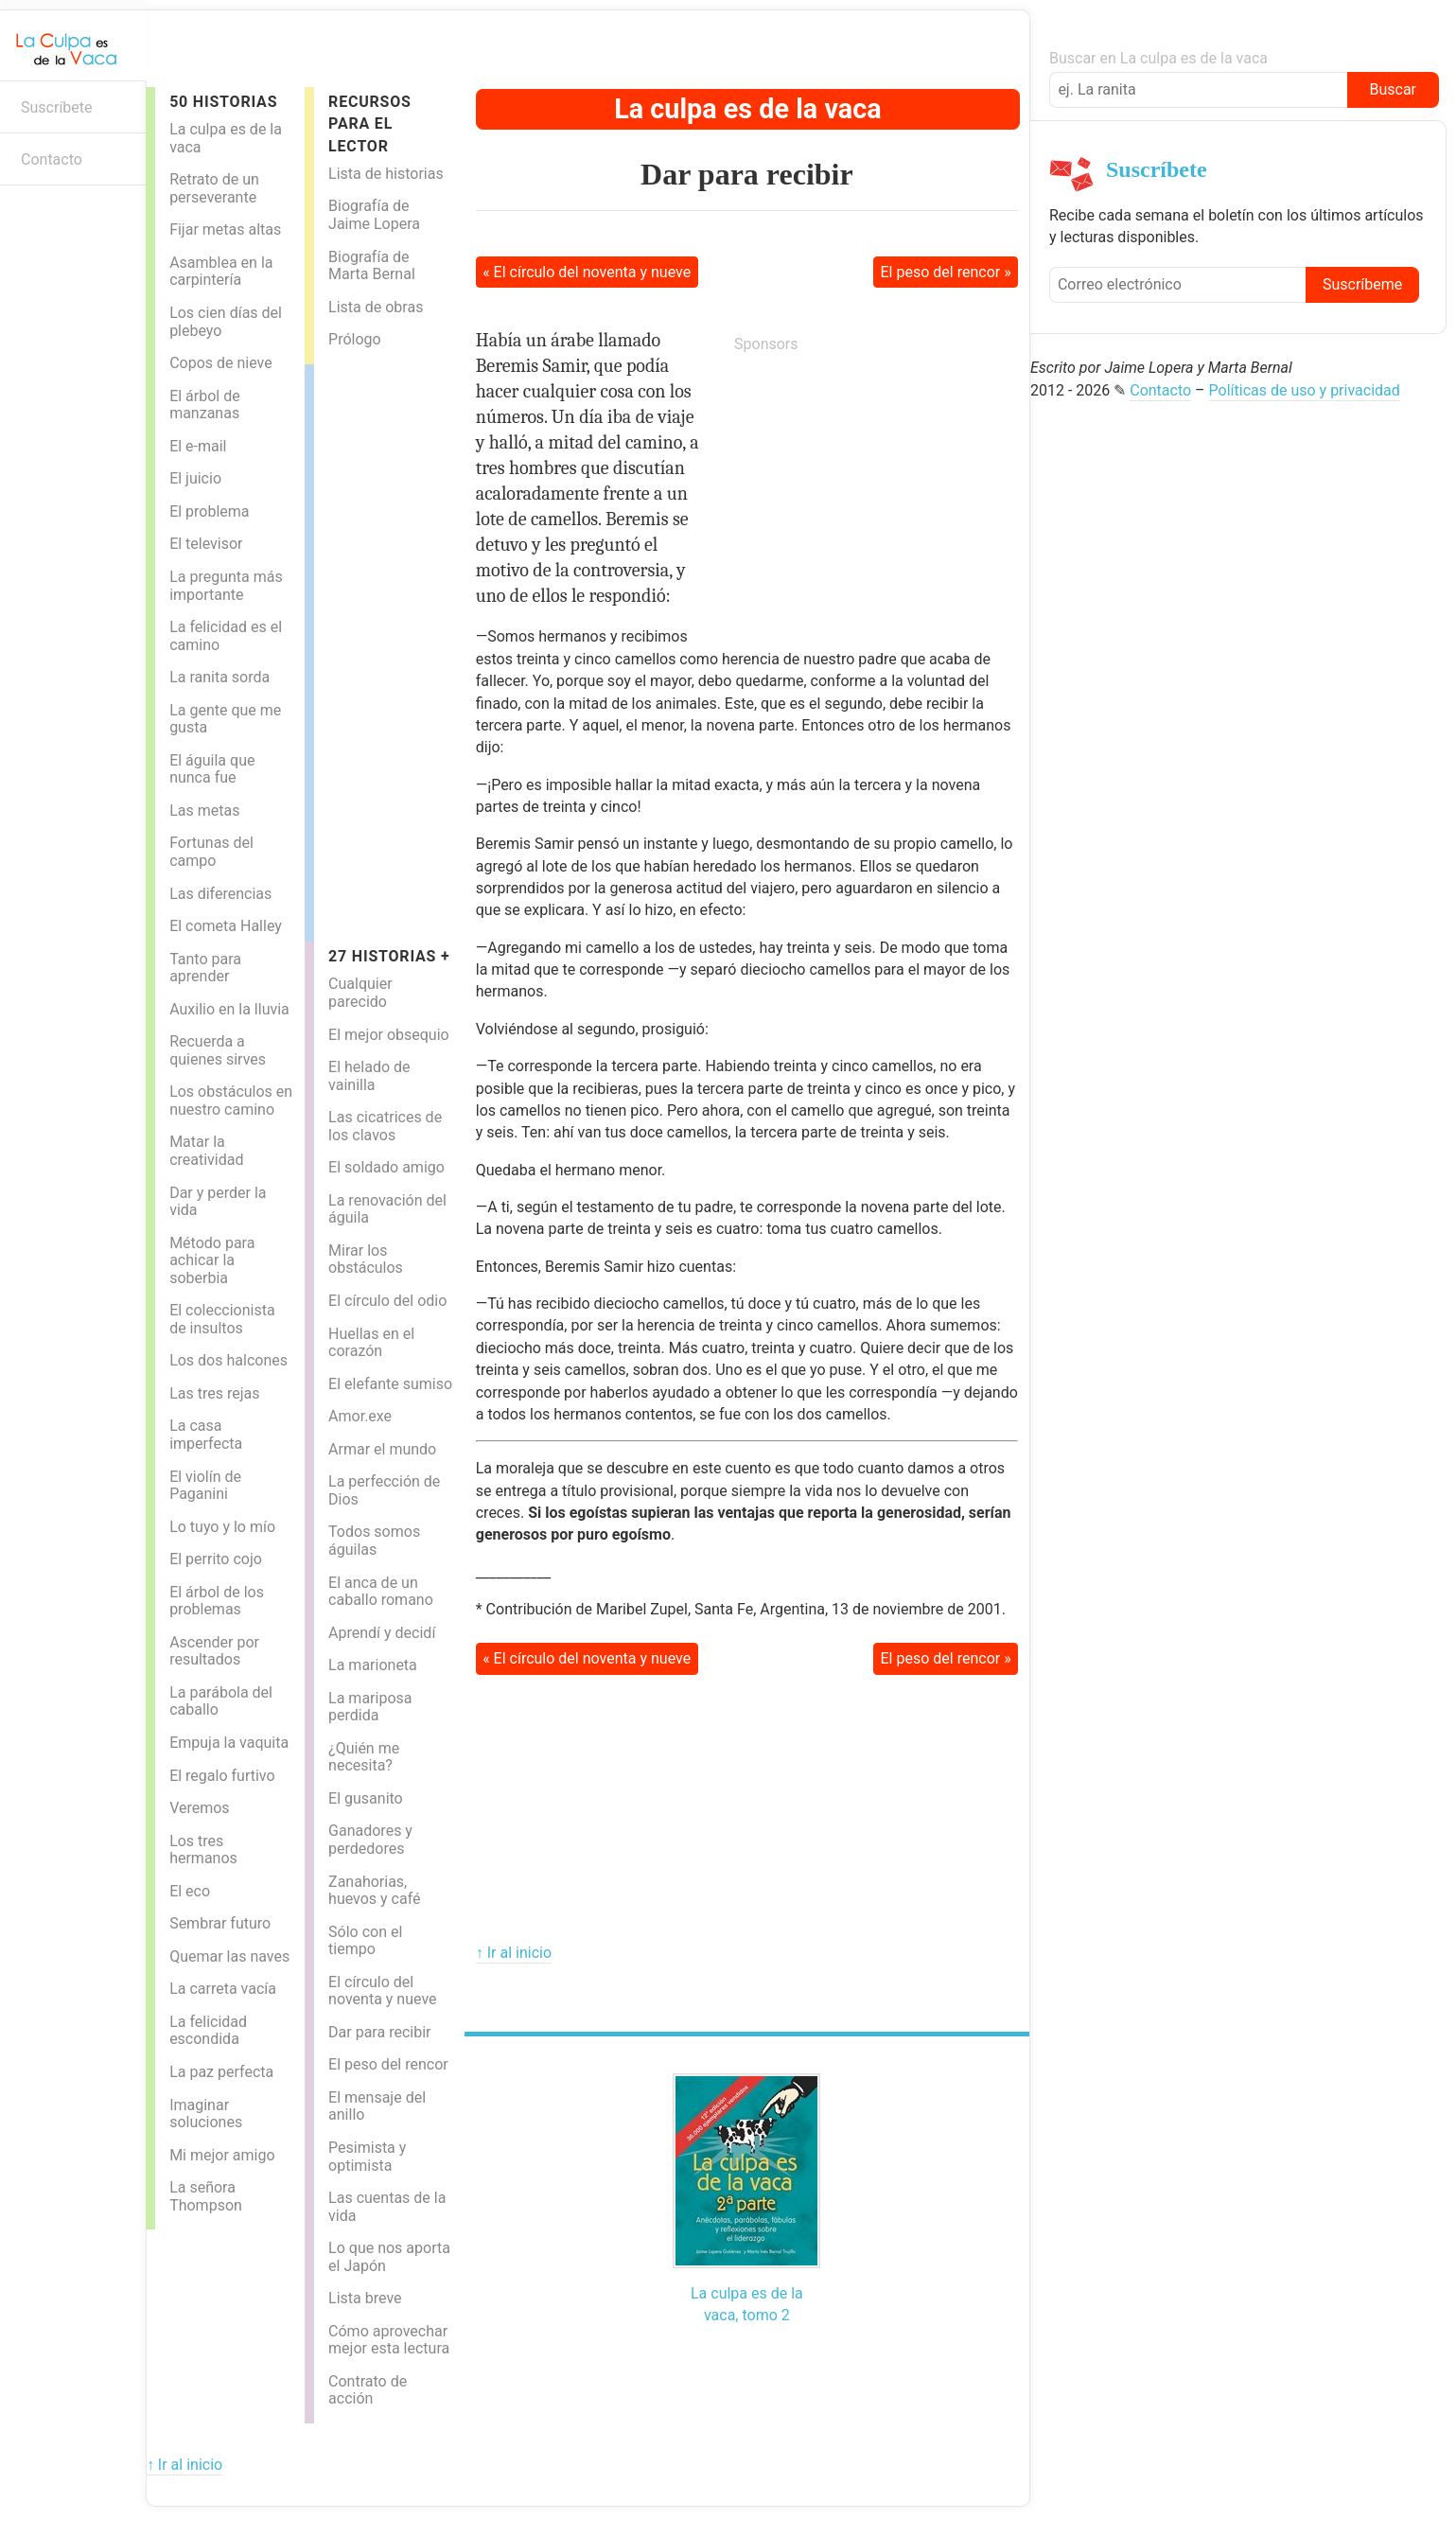 This screenshot has width=1456, height=2537. Describe the element at coordinates (57, 107) in the screenshot. I see `Suscríbete` at that location.